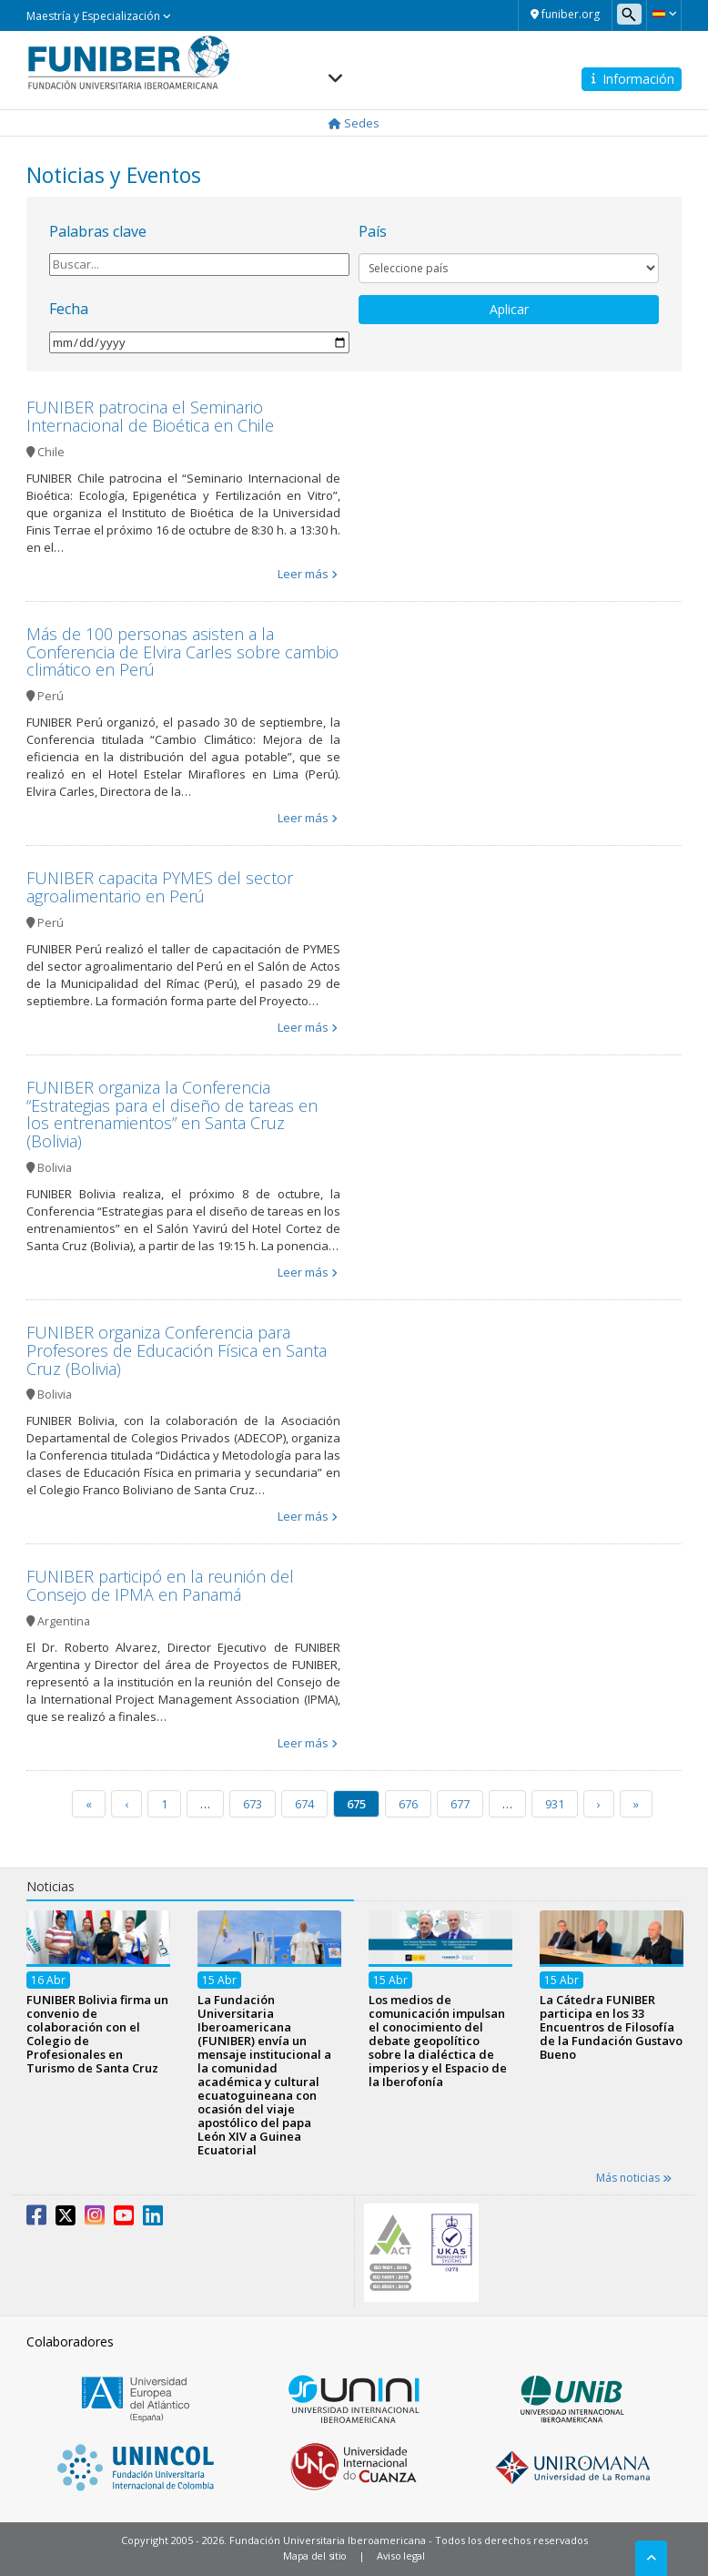 This screenshot has width=708, height=2576. I want to click on Maestría y Especialización, so click(98, 16).